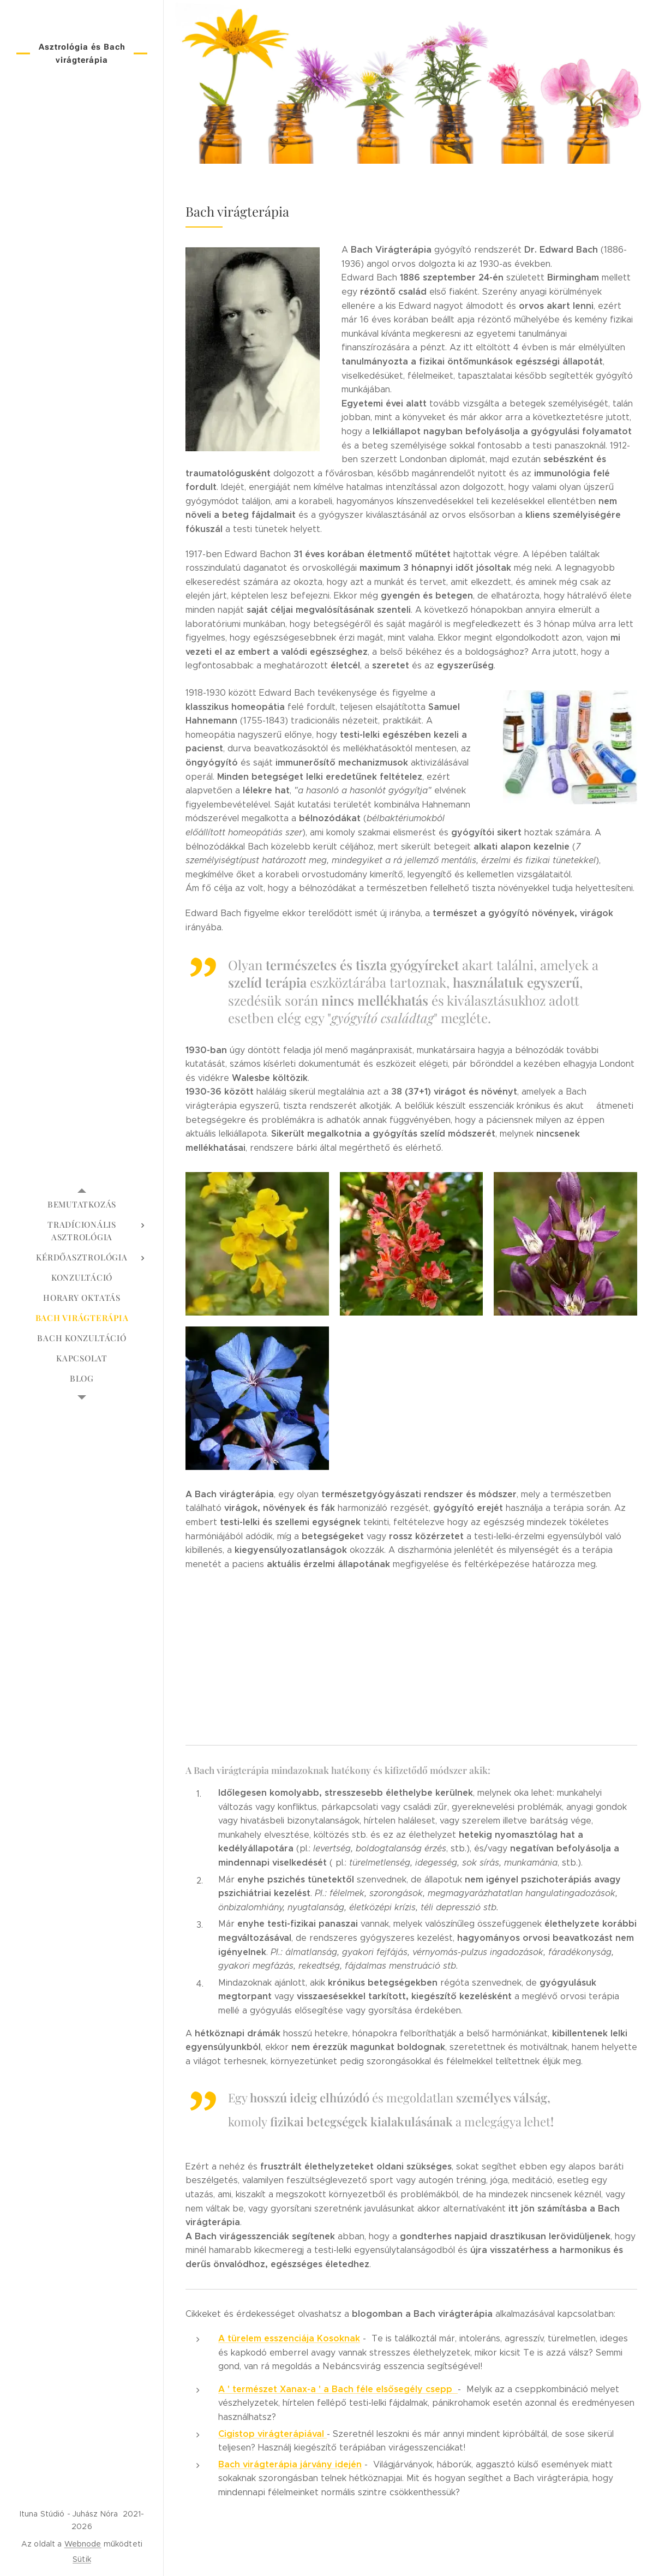  Describe the element at coordinates (81, 1204) in the screenshot. I see `[menuitem]` at that location.